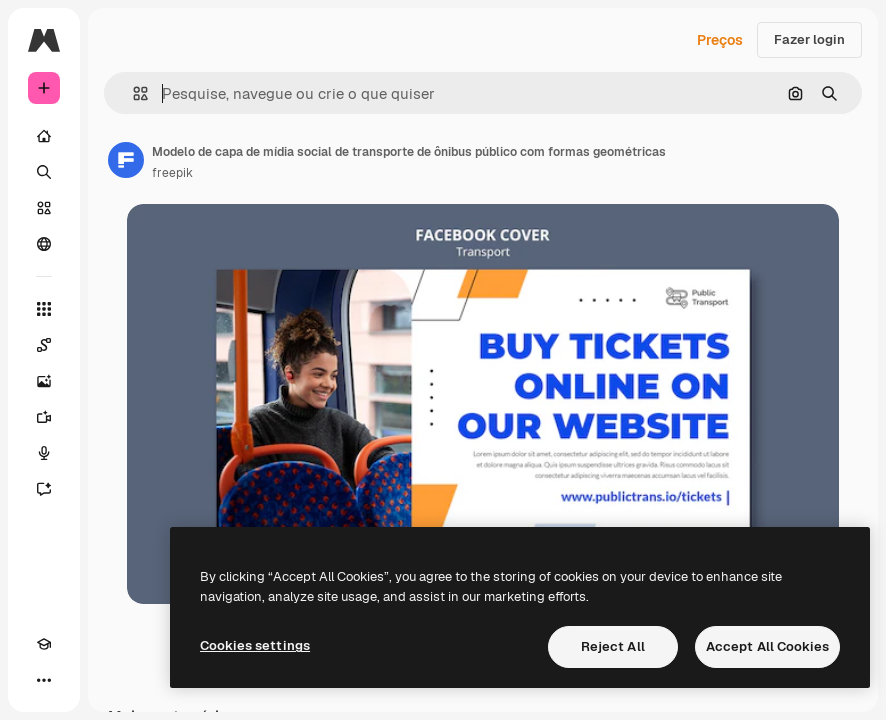 This screenshot has height=720, width=886. What do you see at coordinates (44, 680) in the screenshot?
I see `[Mais]` at bounding box center [44, 680].